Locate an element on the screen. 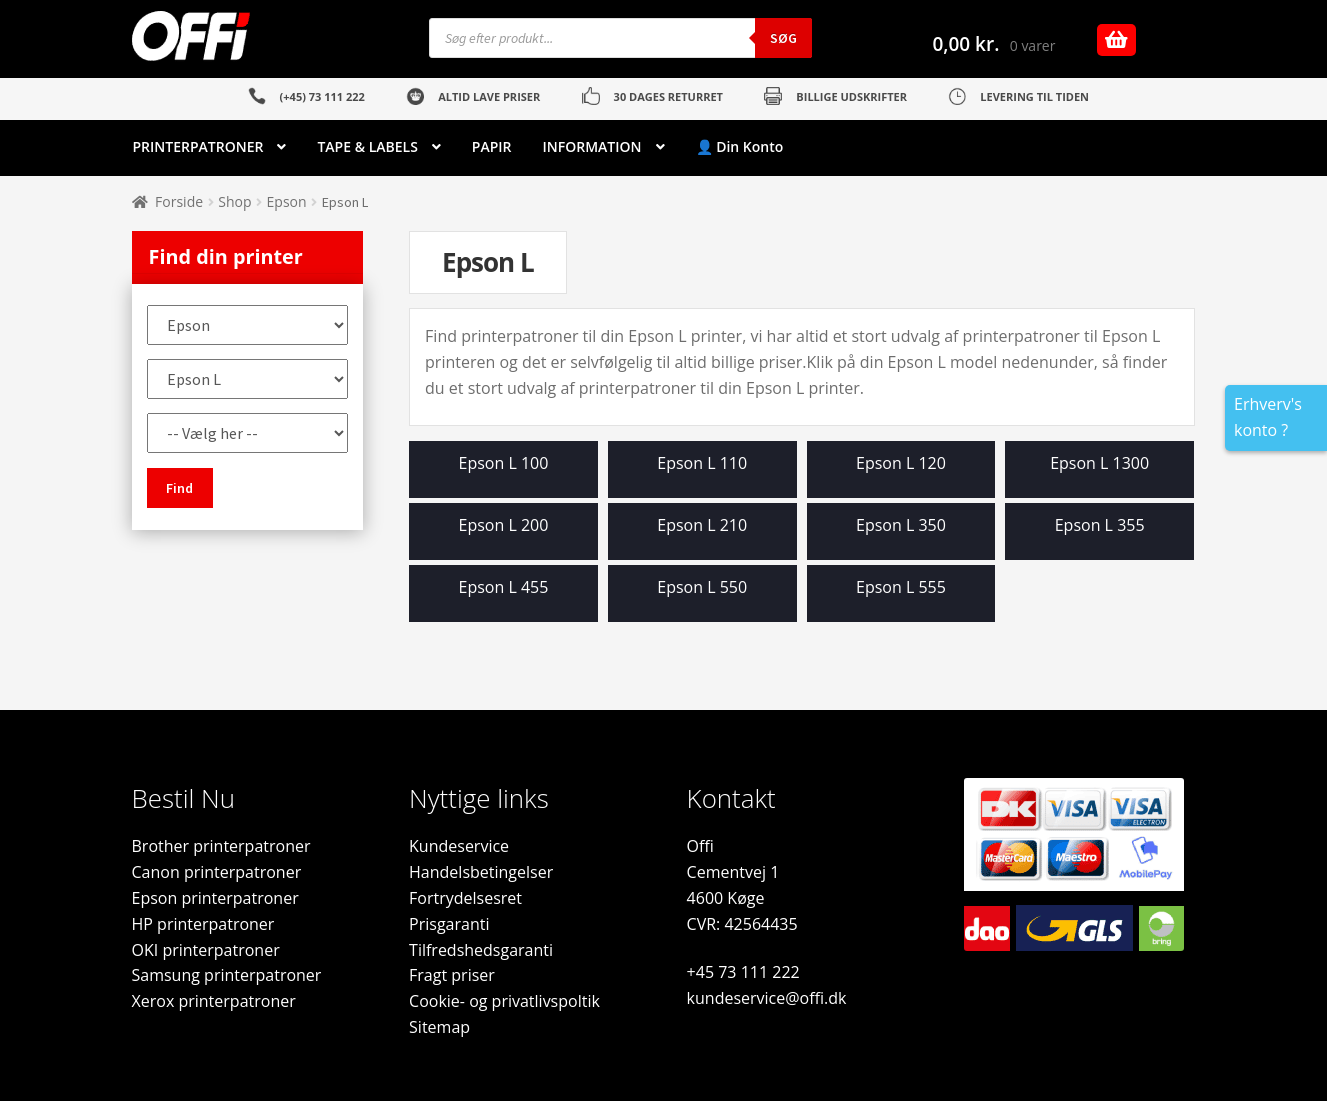 The width and height of the screenshot is (1327, 1101). Tilfredshedsgaranti is located at coordinates (481, 950).